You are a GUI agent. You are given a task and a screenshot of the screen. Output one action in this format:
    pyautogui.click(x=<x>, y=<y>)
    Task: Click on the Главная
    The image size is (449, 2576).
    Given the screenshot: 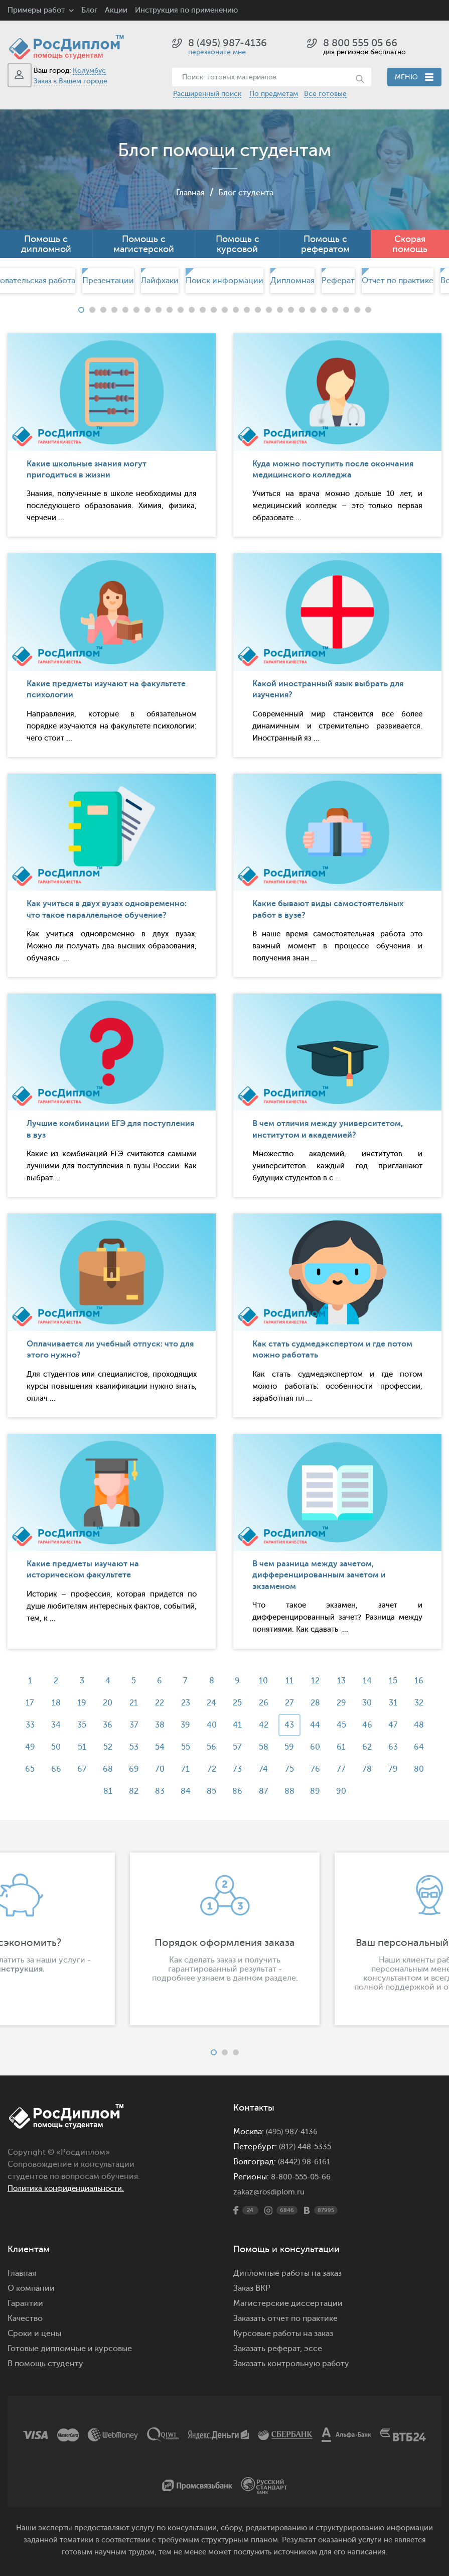 What is the action you would take?
    pyautogui.click(x=187, y=192)
    